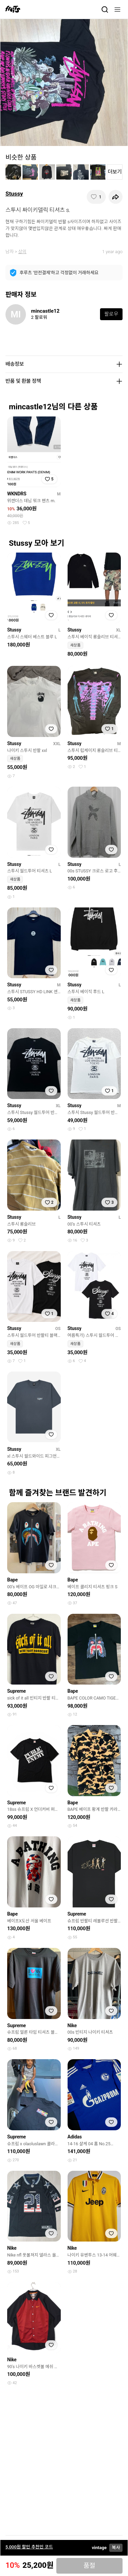 This screenshot has width=128, height=2576. I want to click on [찜하기], so click(96, 197).